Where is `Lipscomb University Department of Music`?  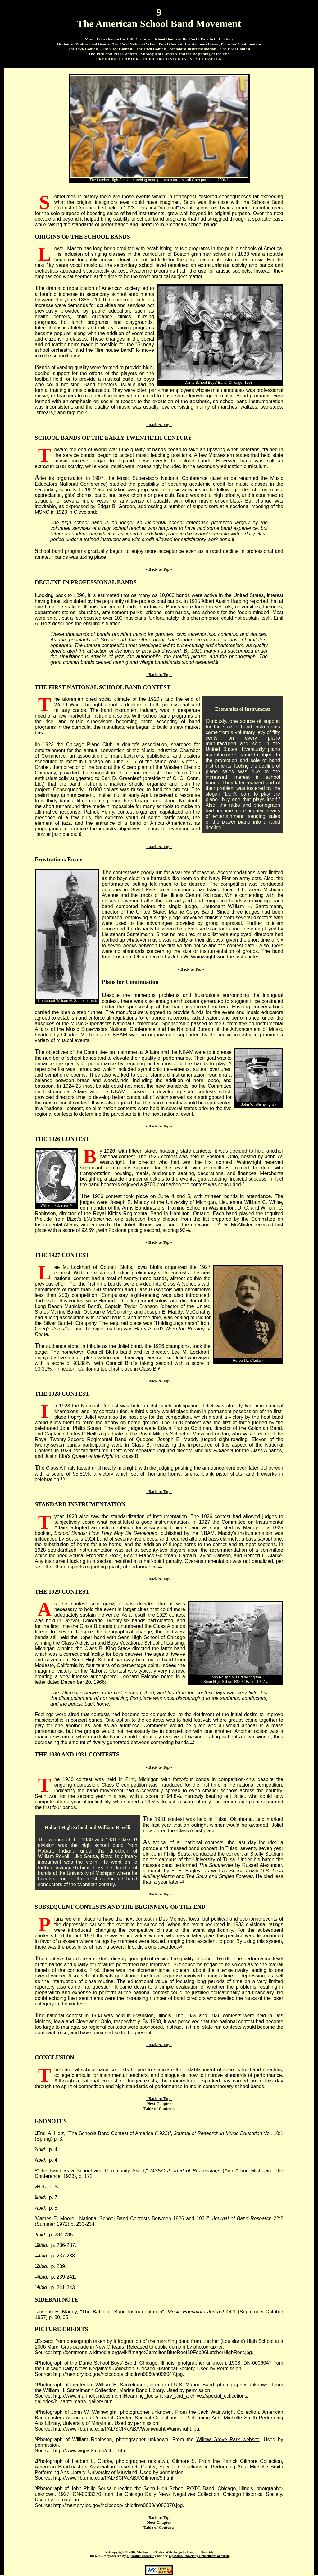
Lipscomb University Department of Music is located at coordinates (199, 2556).